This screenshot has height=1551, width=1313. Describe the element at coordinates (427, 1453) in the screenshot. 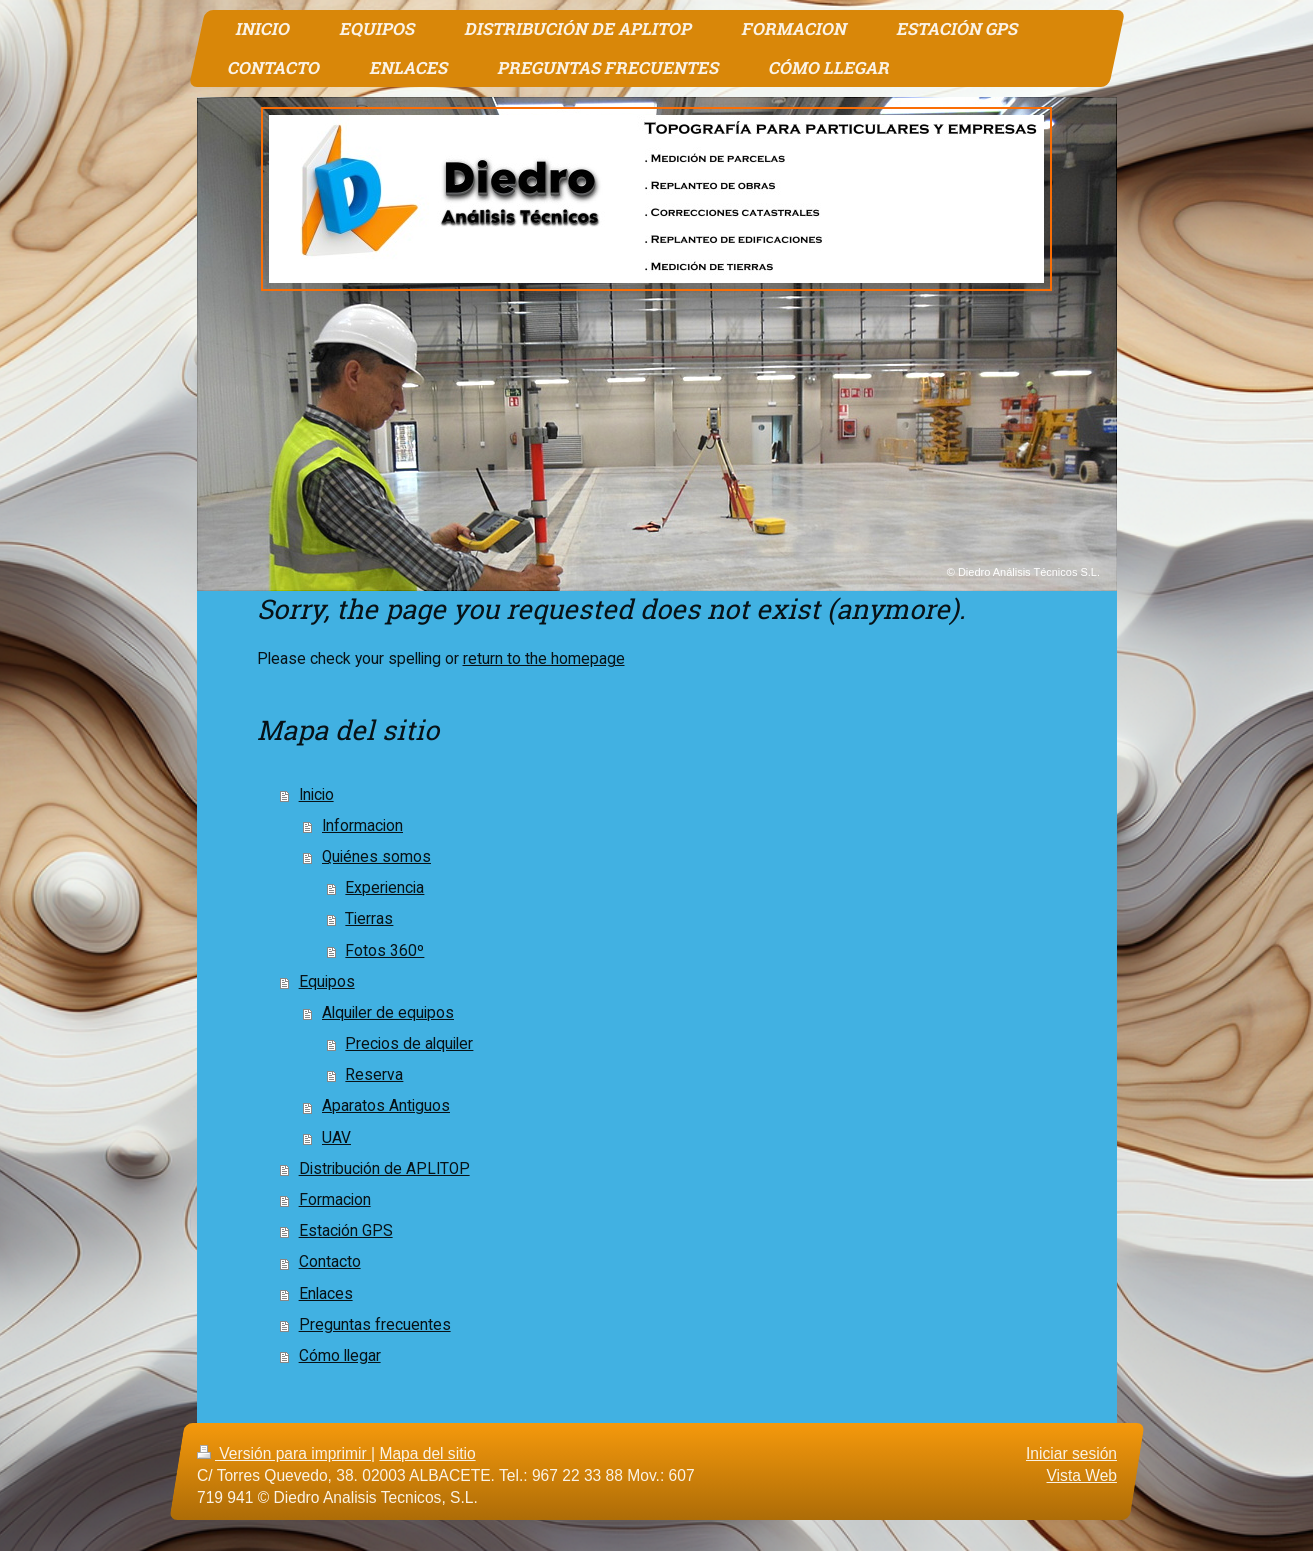

I see `Mapa del sitio` at that location.